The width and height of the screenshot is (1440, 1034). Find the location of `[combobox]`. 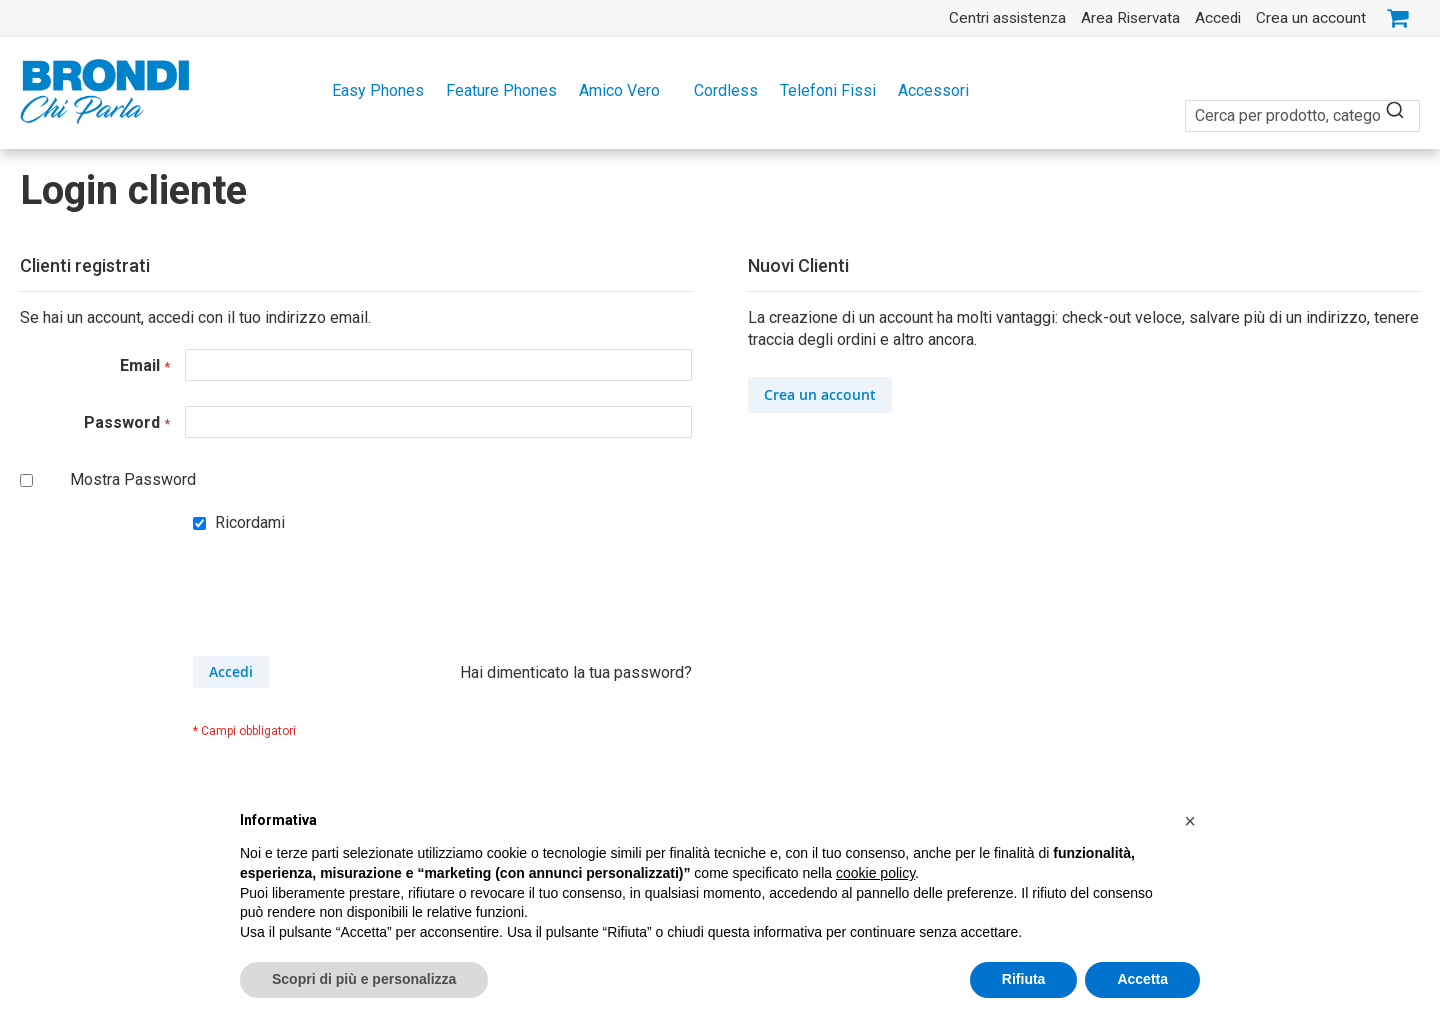

[combobox] is located at coordinates (1302, 104).